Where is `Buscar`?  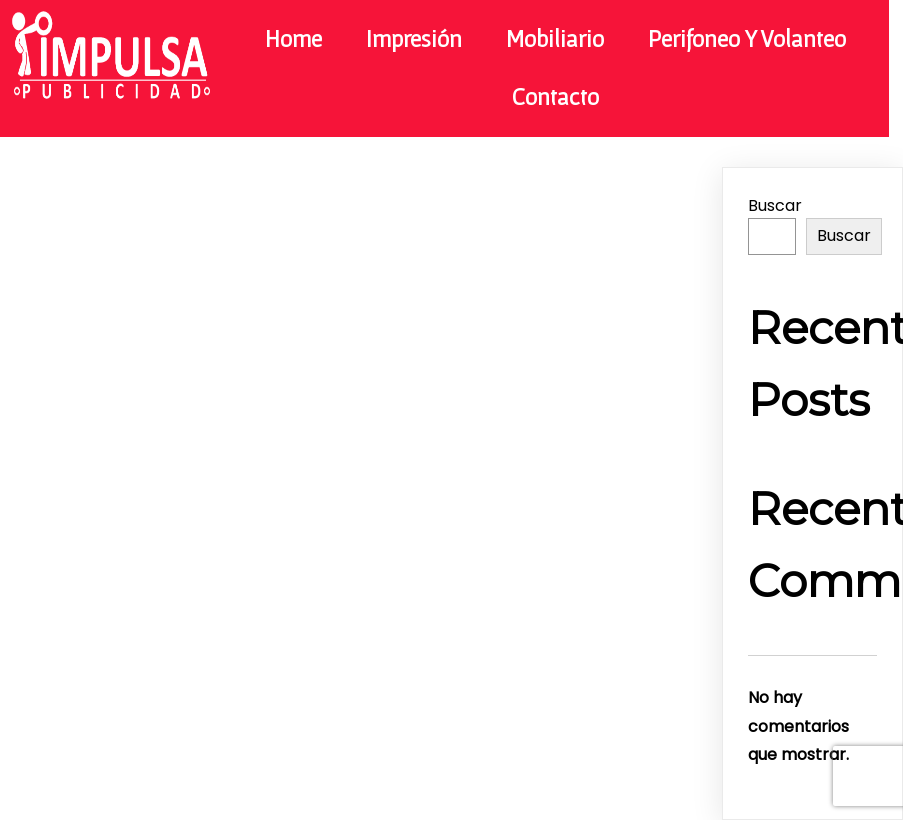
Buscar is located at coordinates (775, 205).